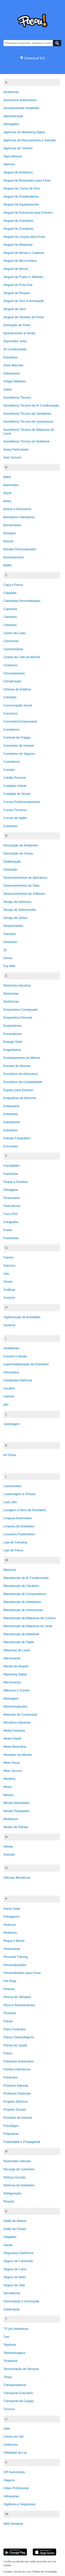  What do you see at coordinates (15, 1957) in the screenshot?
I see `Personal Training` at bounding box center [15, 1957].